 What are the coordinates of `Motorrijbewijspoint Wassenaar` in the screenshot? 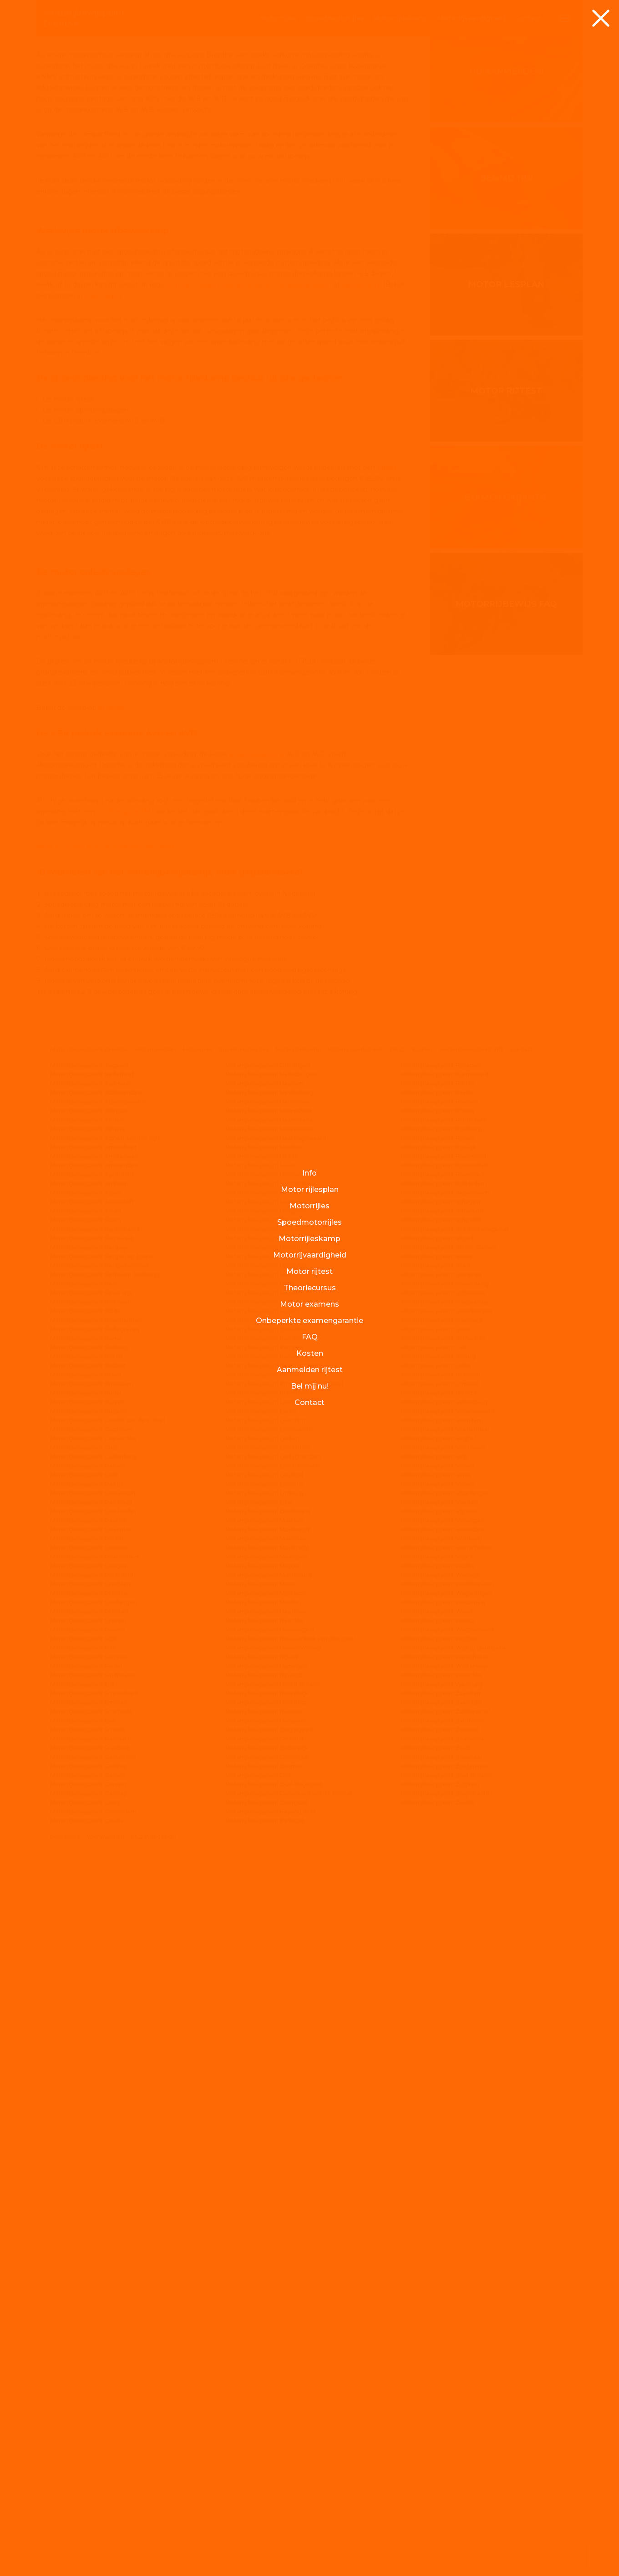 It's located at (443, 2323).